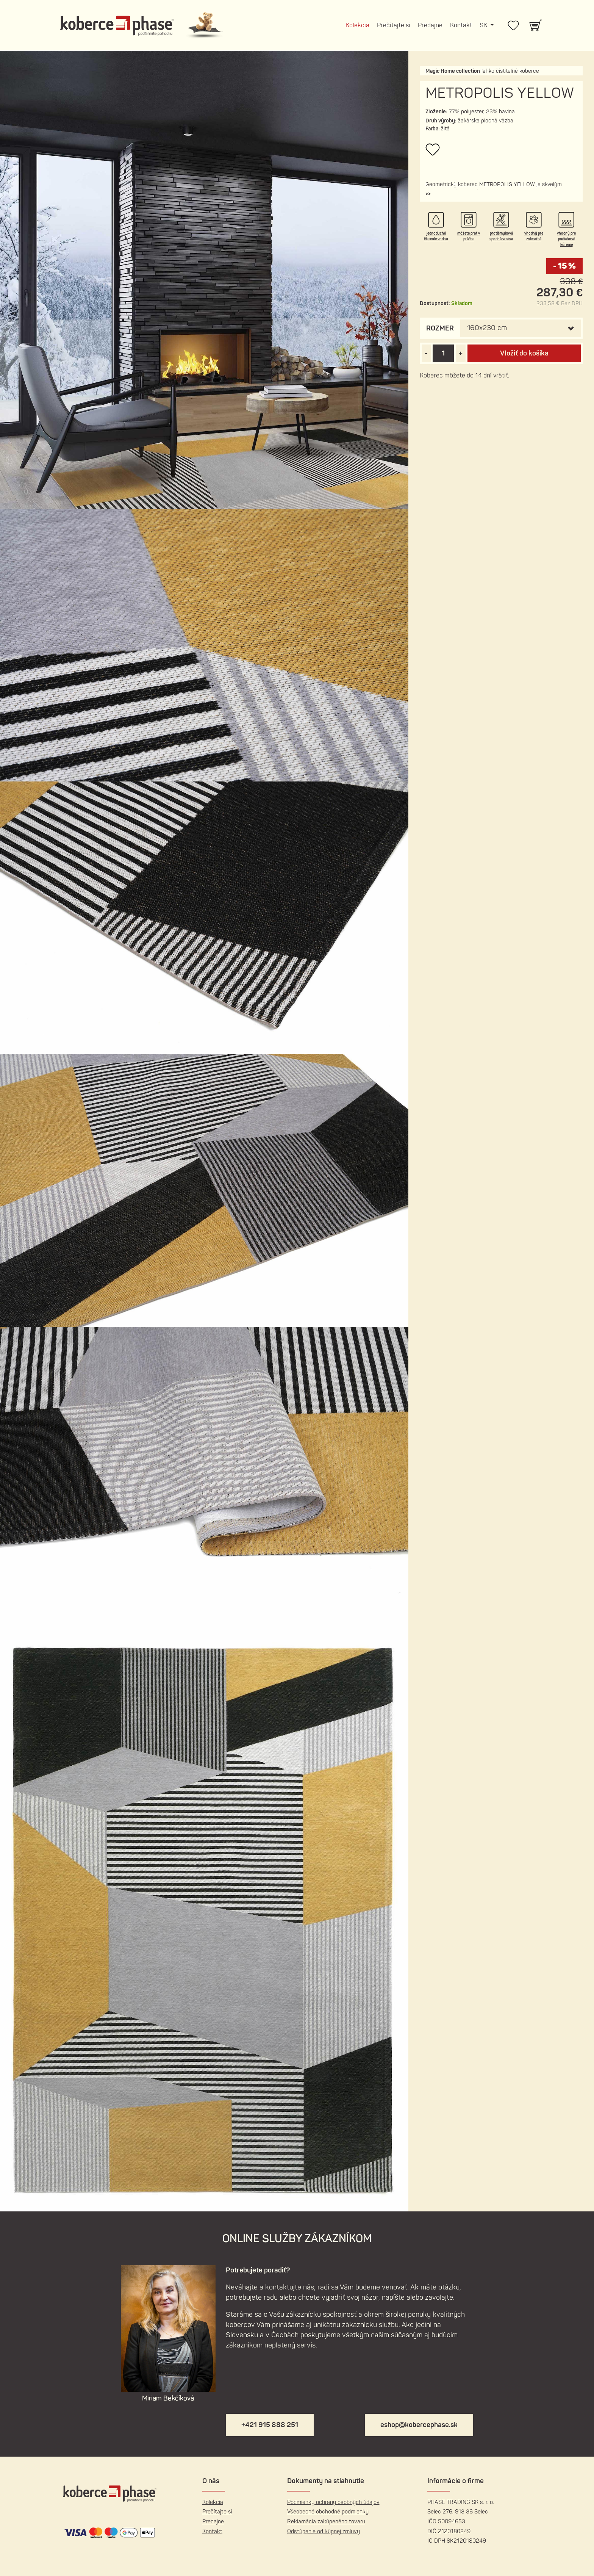 The height and width of the screenshot is (2576, 594). What do you see at coordinates (328, 2512) in the screenshot?
I see `Všeobecné obchodné podmienky` at bounding box center [328, 2512].